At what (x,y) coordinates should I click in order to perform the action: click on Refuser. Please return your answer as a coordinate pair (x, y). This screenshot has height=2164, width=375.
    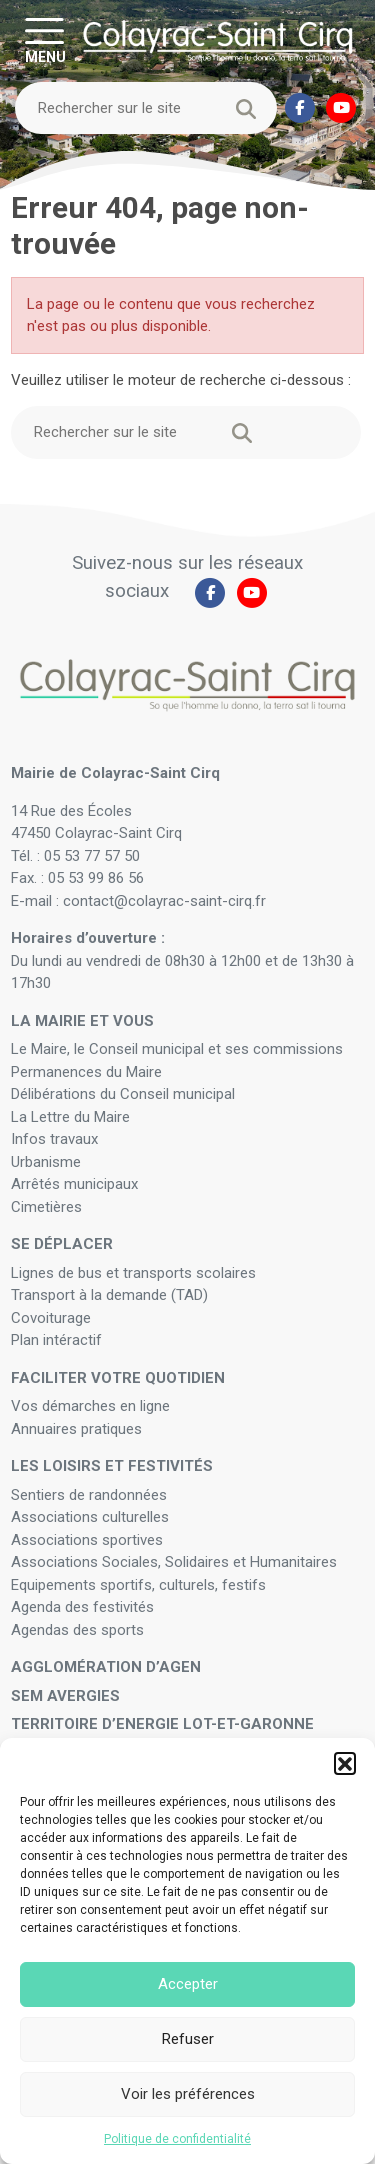
    Looking at the image, I should click on (188, 2039).